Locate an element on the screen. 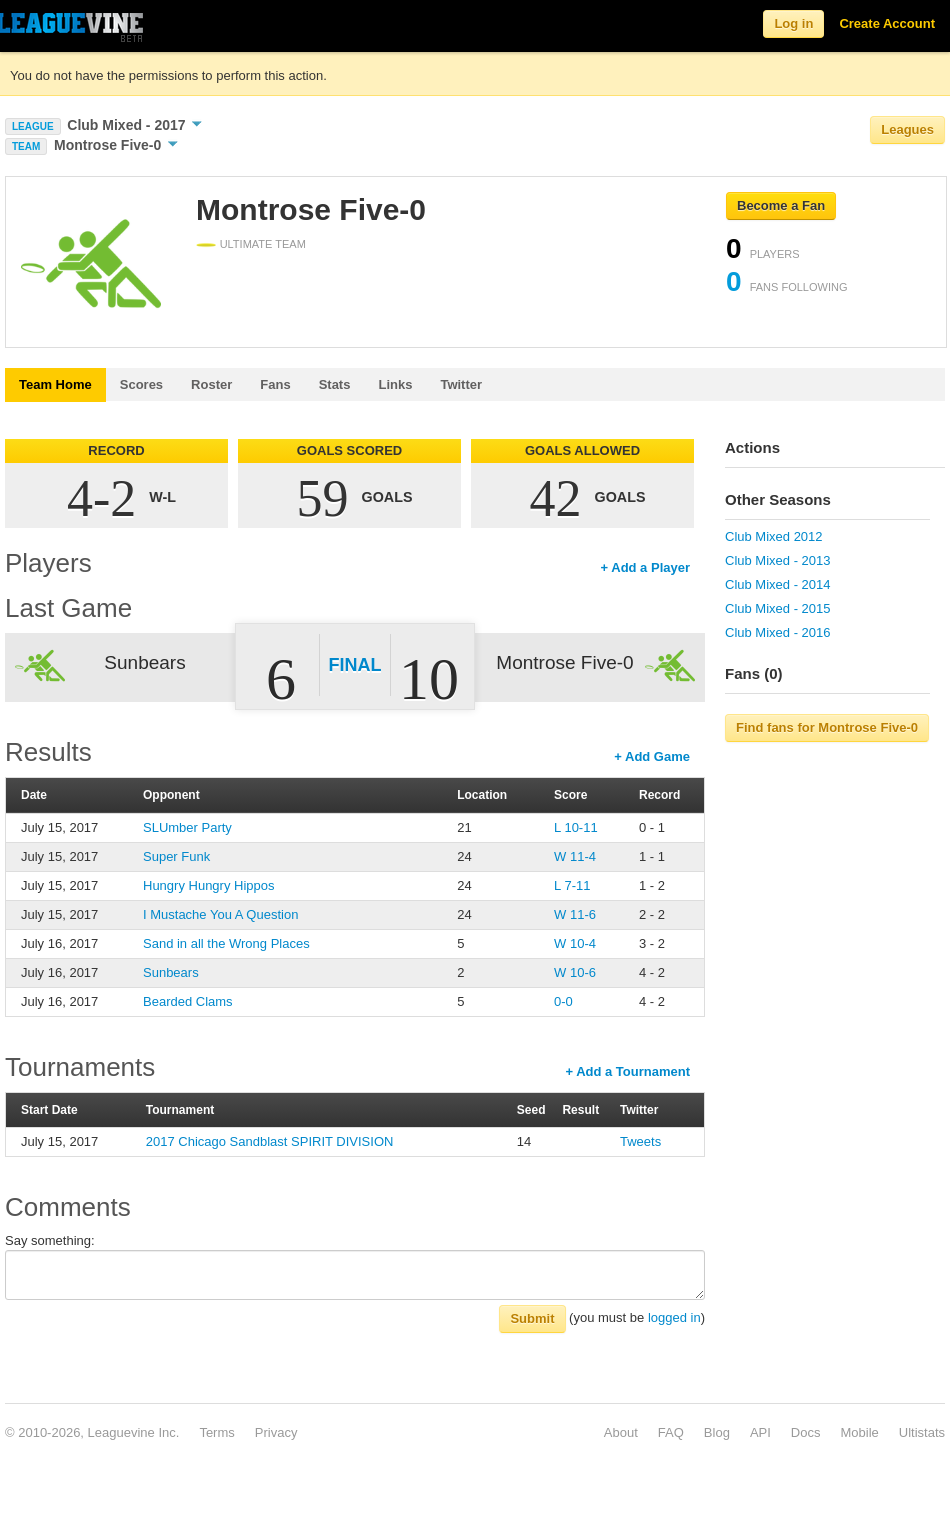 This screenshot has height=1522, width=950. Hungry Hungry Hippos is located at coordinates (209, 885).